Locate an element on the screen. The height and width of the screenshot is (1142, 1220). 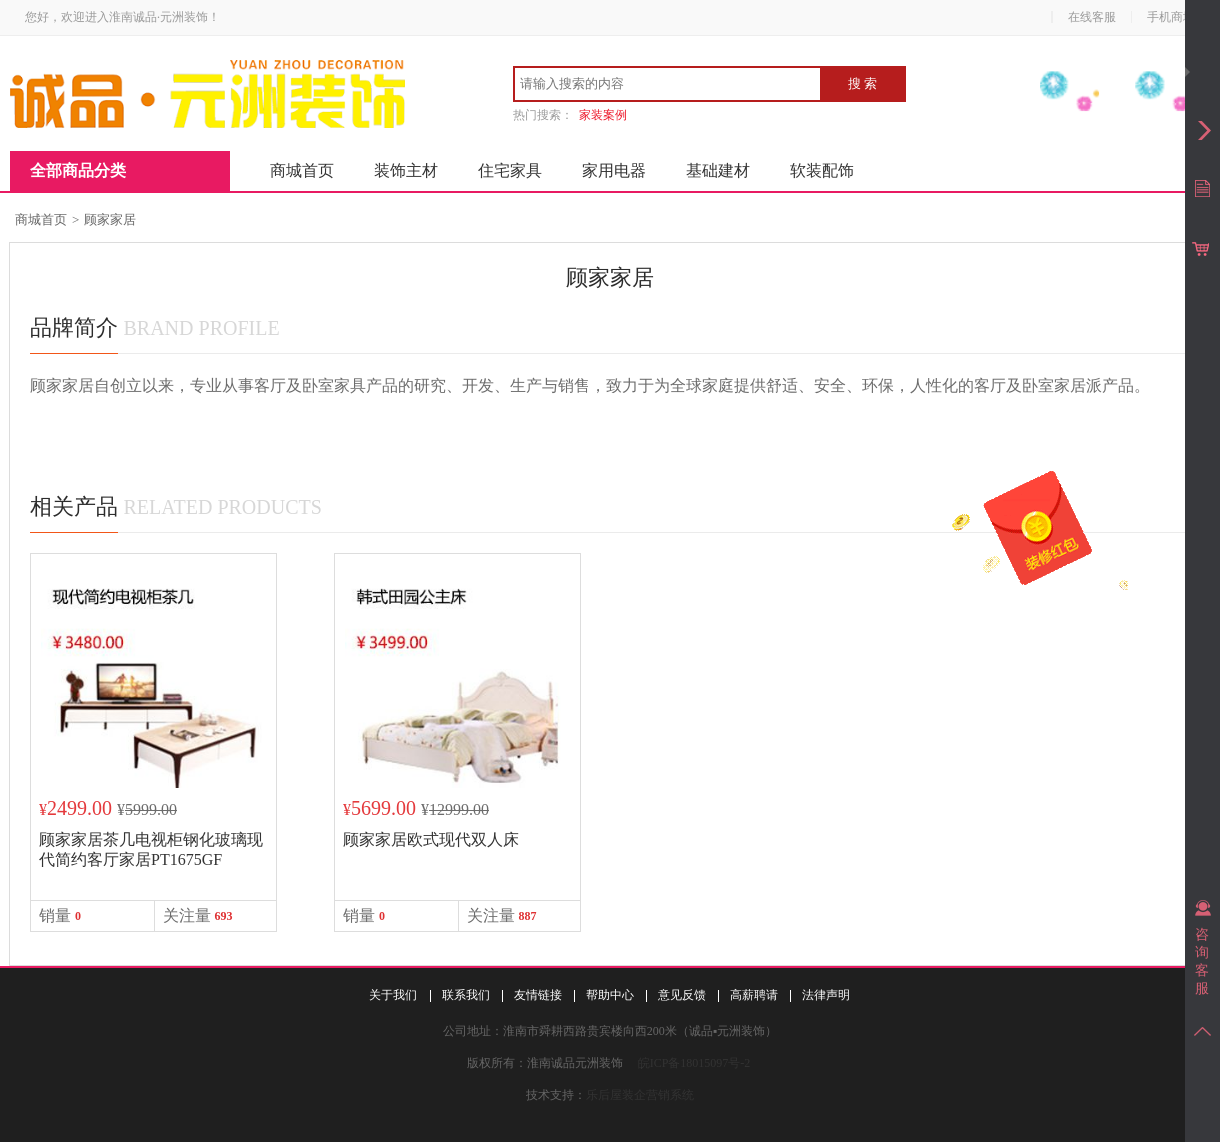
住宅家具 is located at coordinates (510, 170).